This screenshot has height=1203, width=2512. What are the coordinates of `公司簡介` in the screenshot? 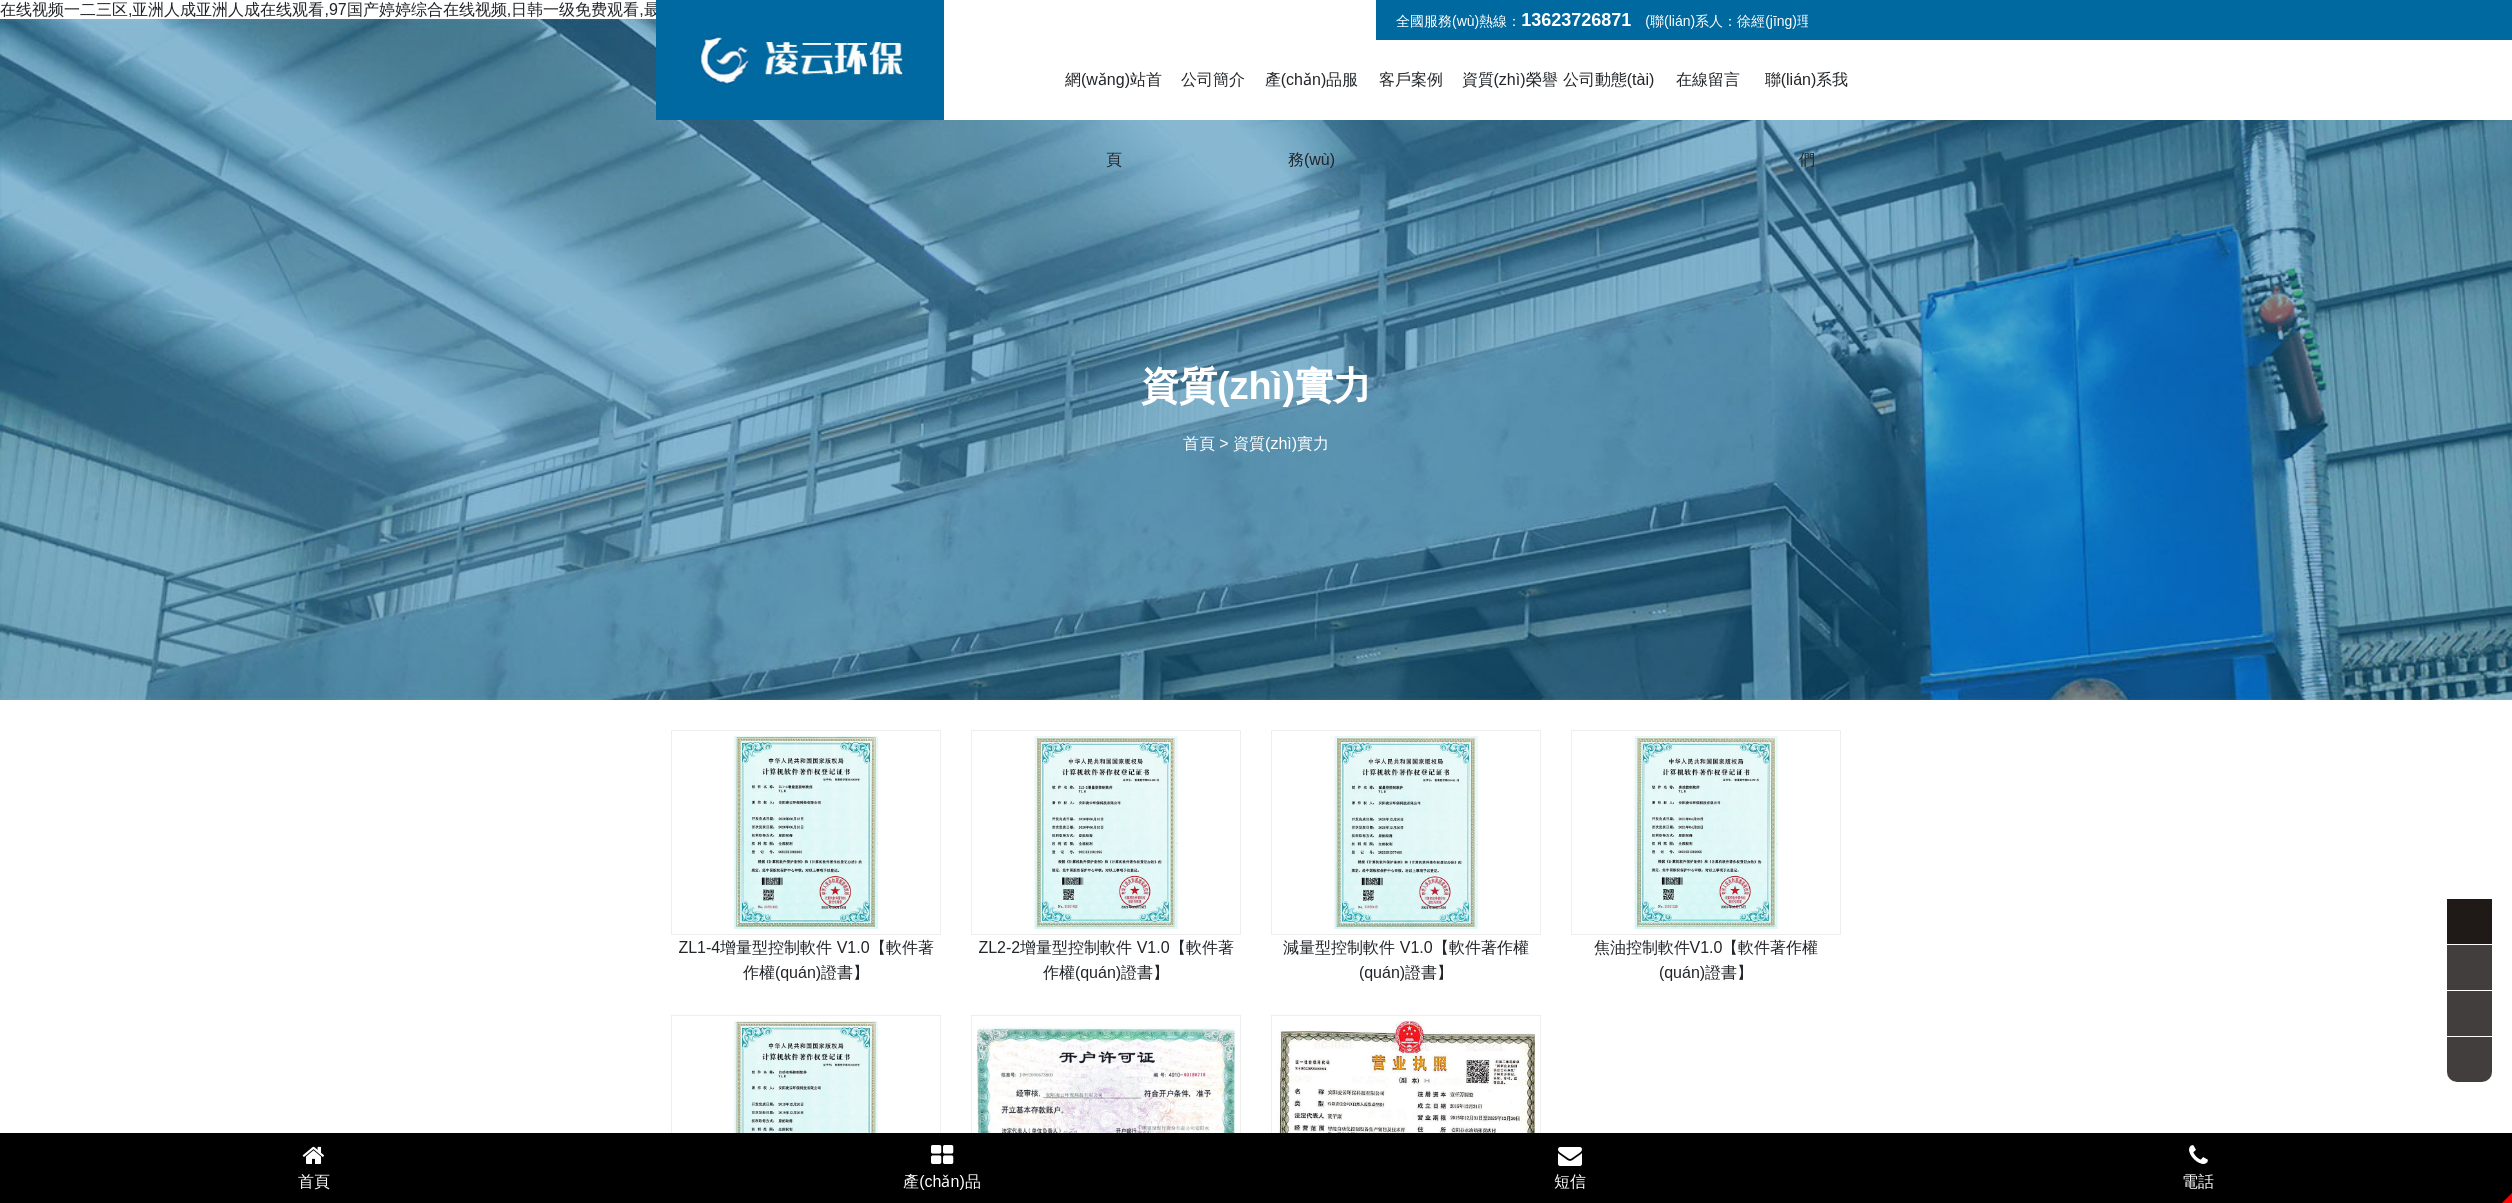 It's located at (1213, 79).